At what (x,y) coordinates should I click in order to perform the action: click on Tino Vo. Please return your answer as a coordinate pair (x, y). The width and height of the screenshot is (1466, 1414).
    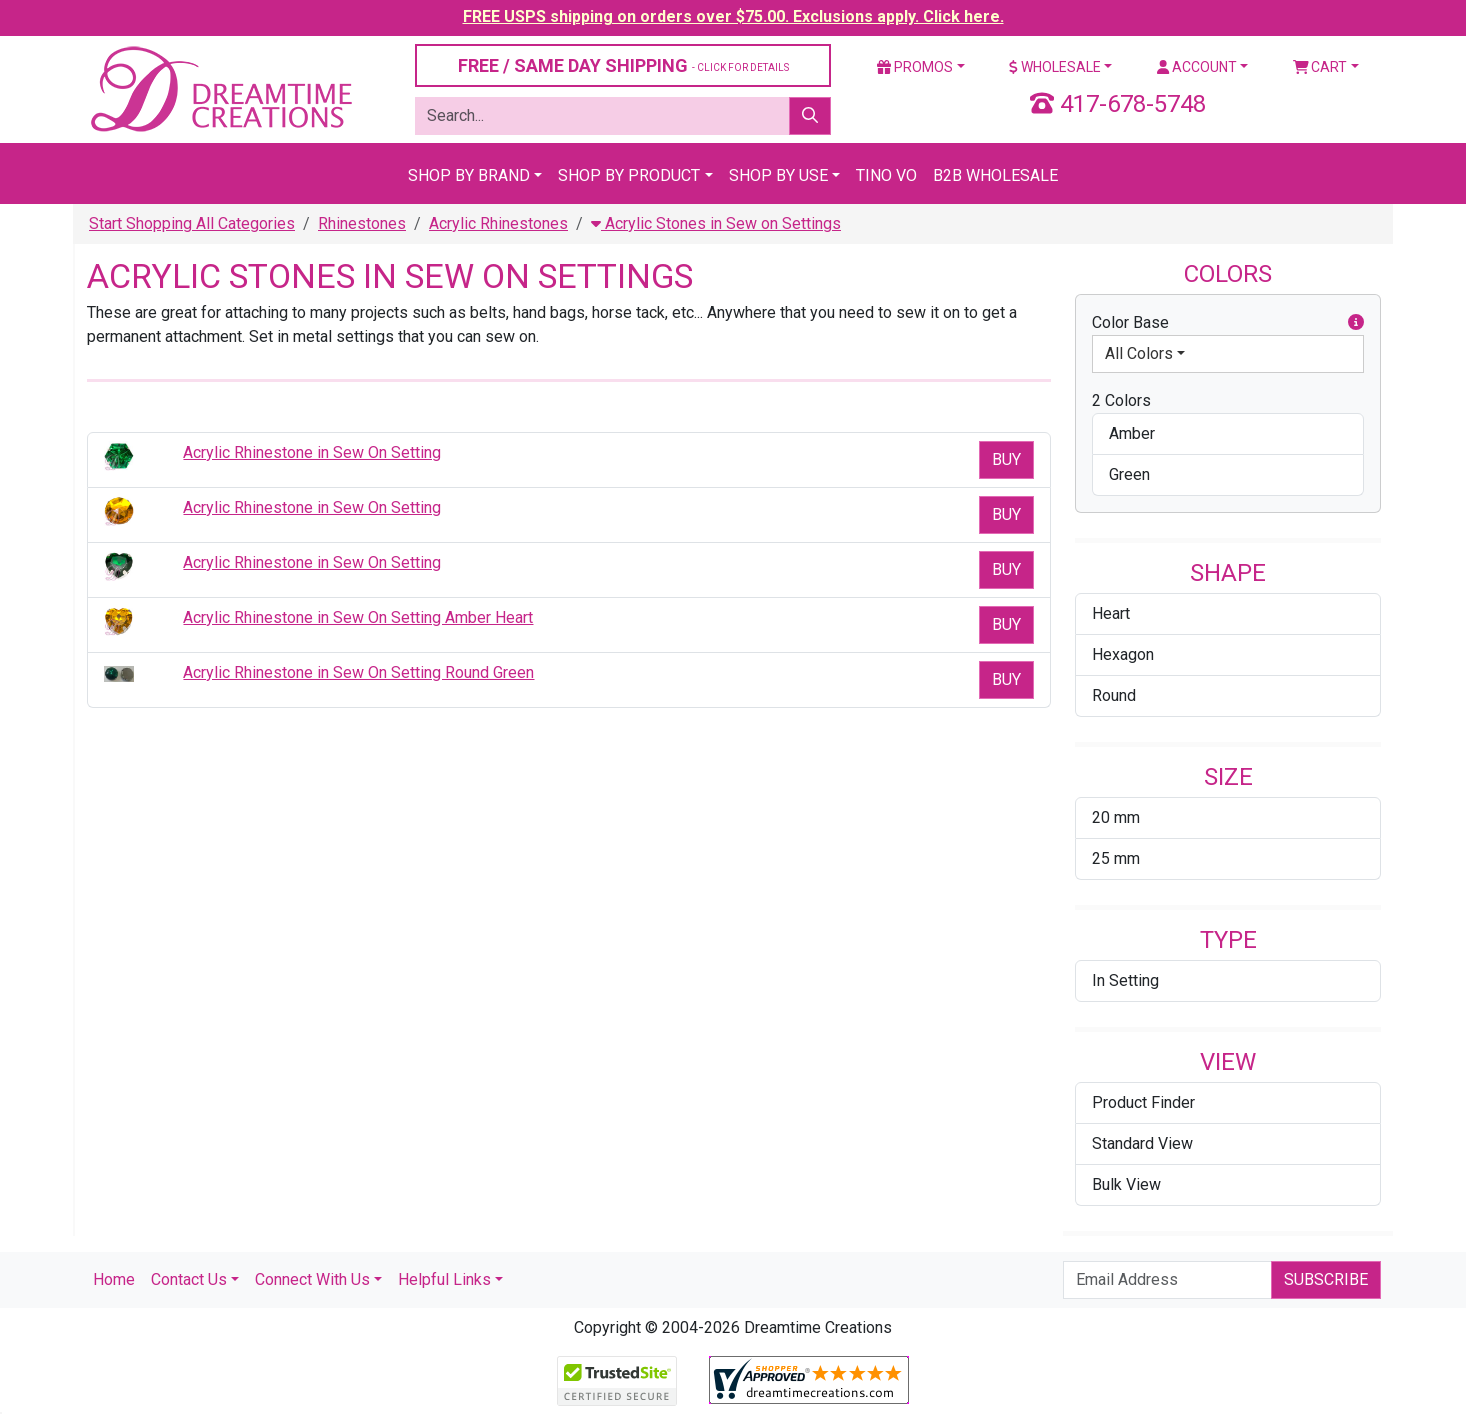
    Looking at the image, I should click on (886, 175).